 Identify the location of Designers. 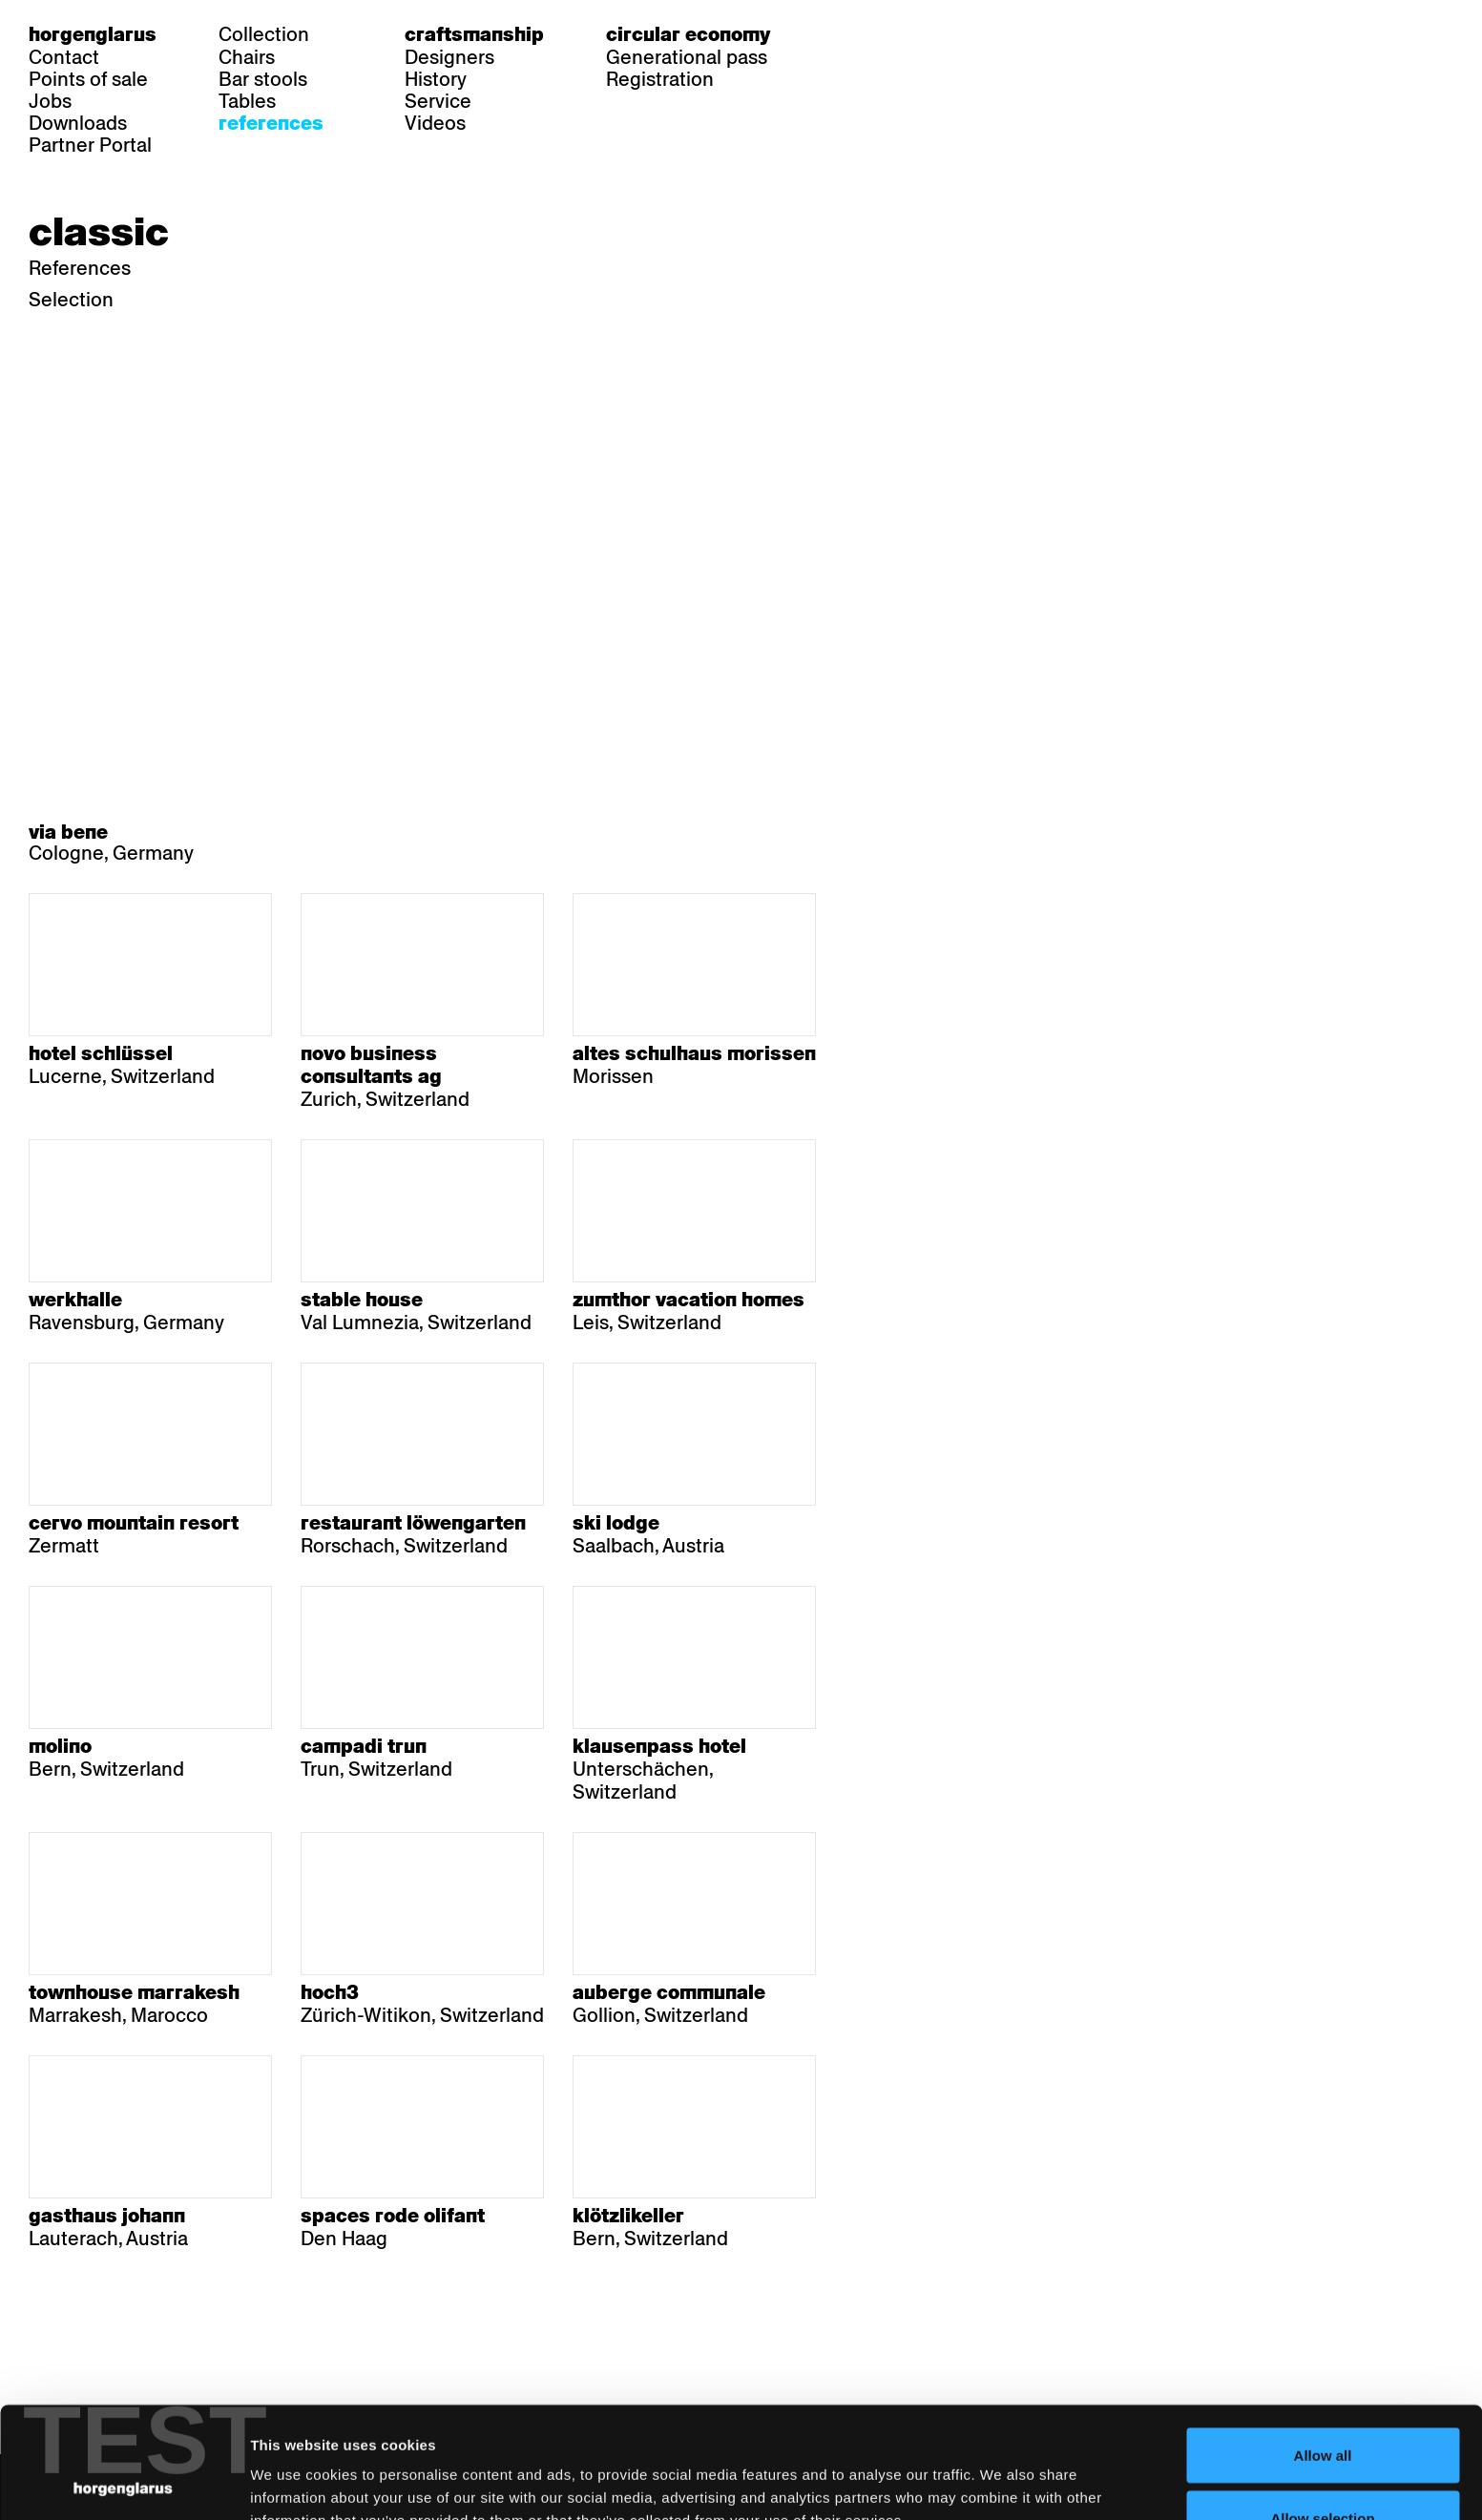
(449, 57).